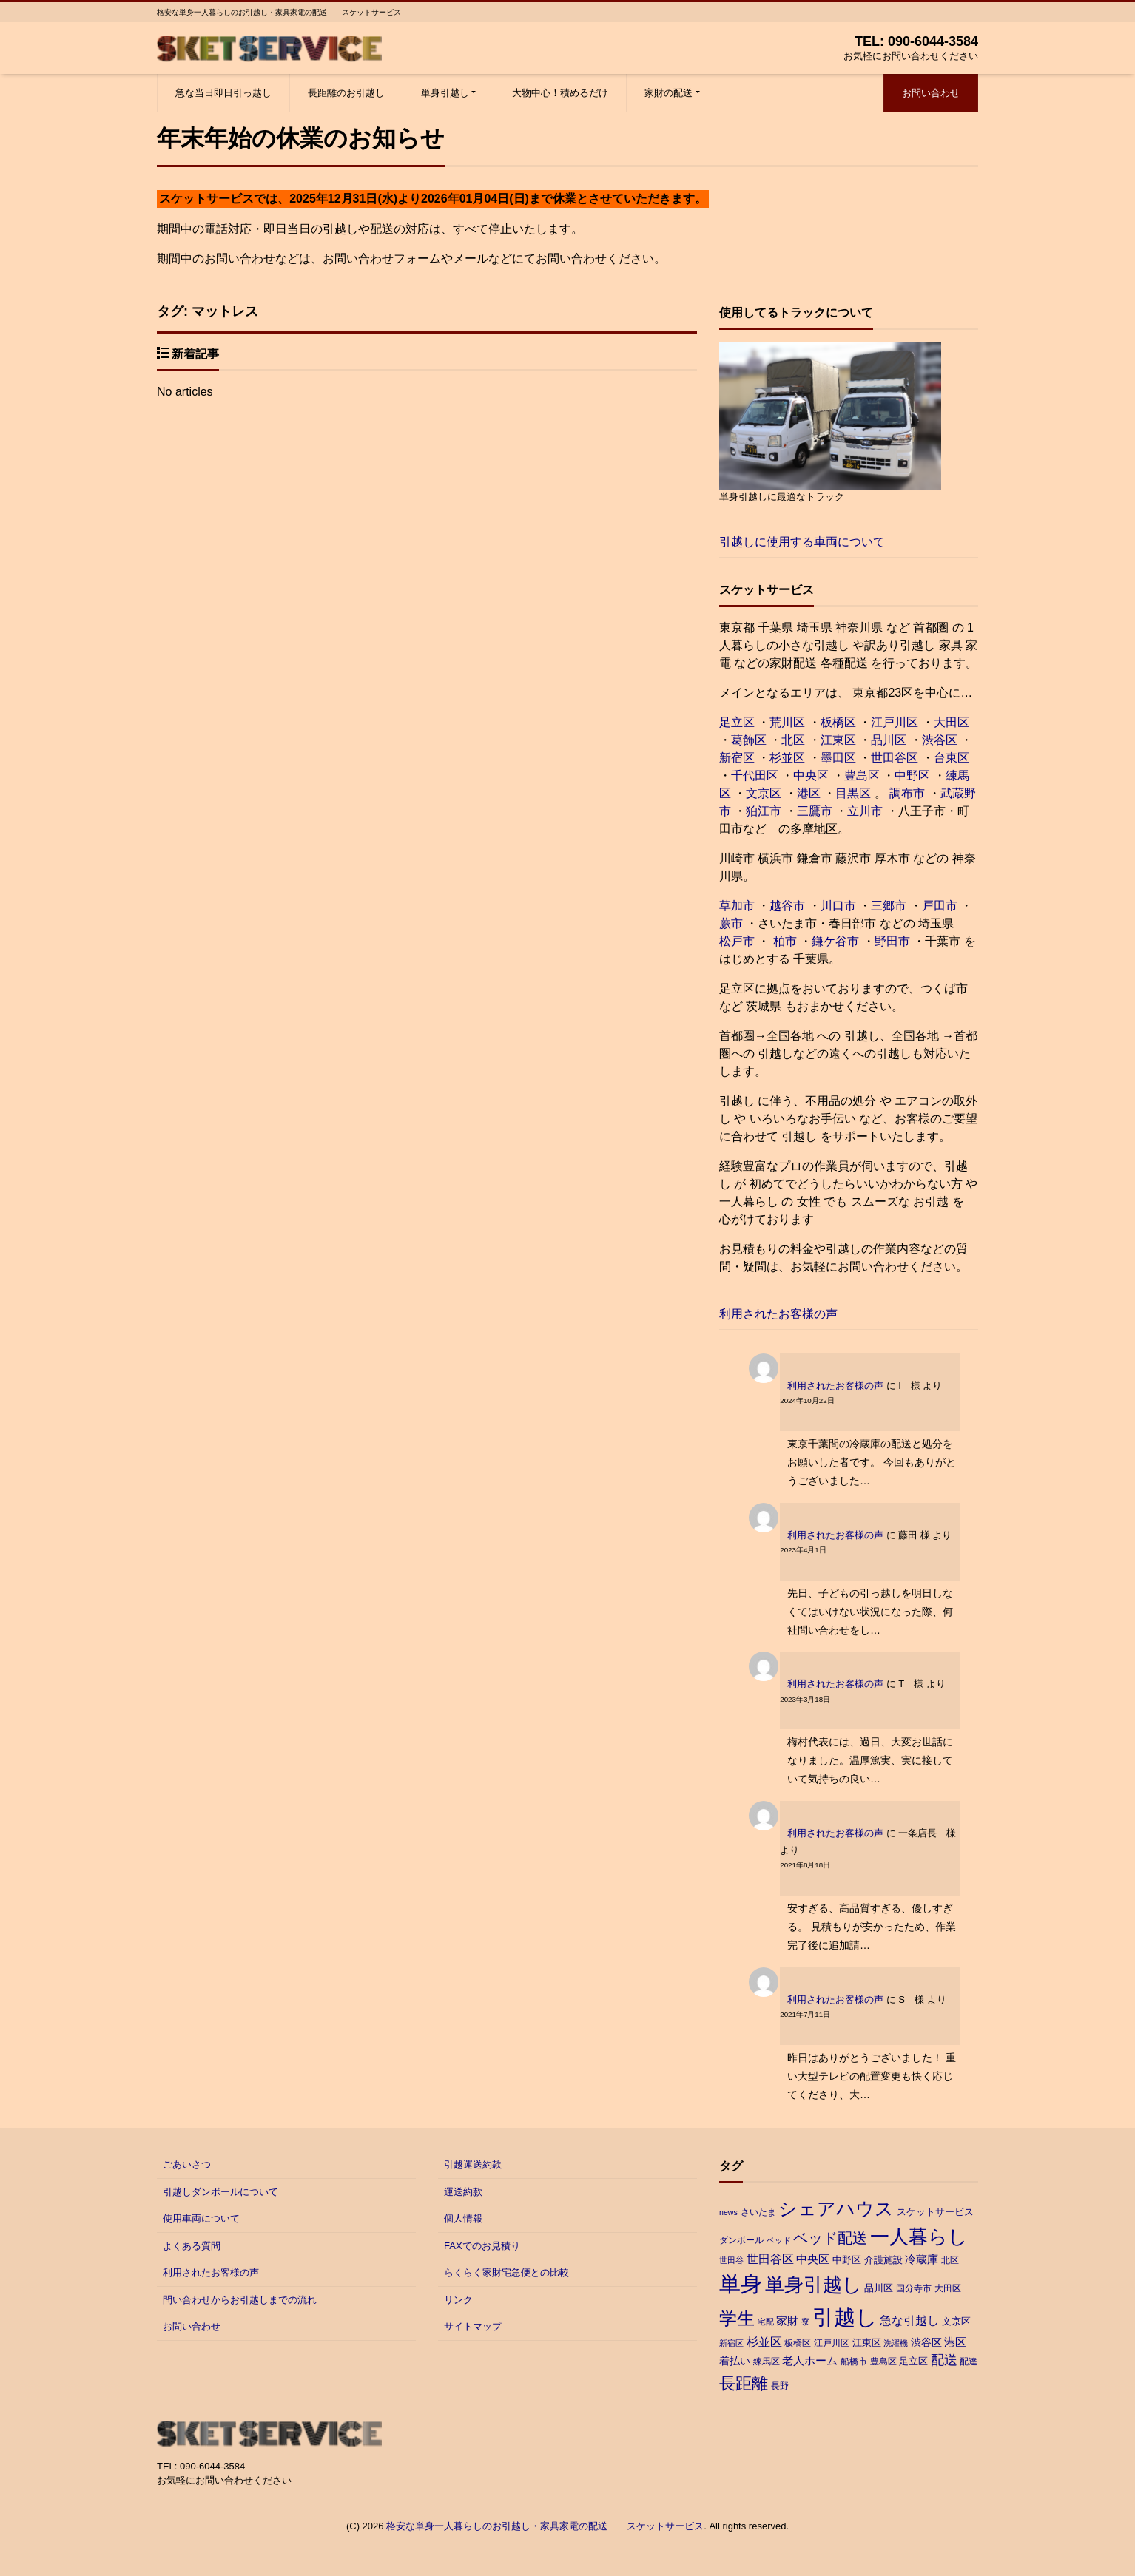  Describe the element at coordinates (220, 2191) in the screenshot. I see `引越しダンボールについて` at that location.